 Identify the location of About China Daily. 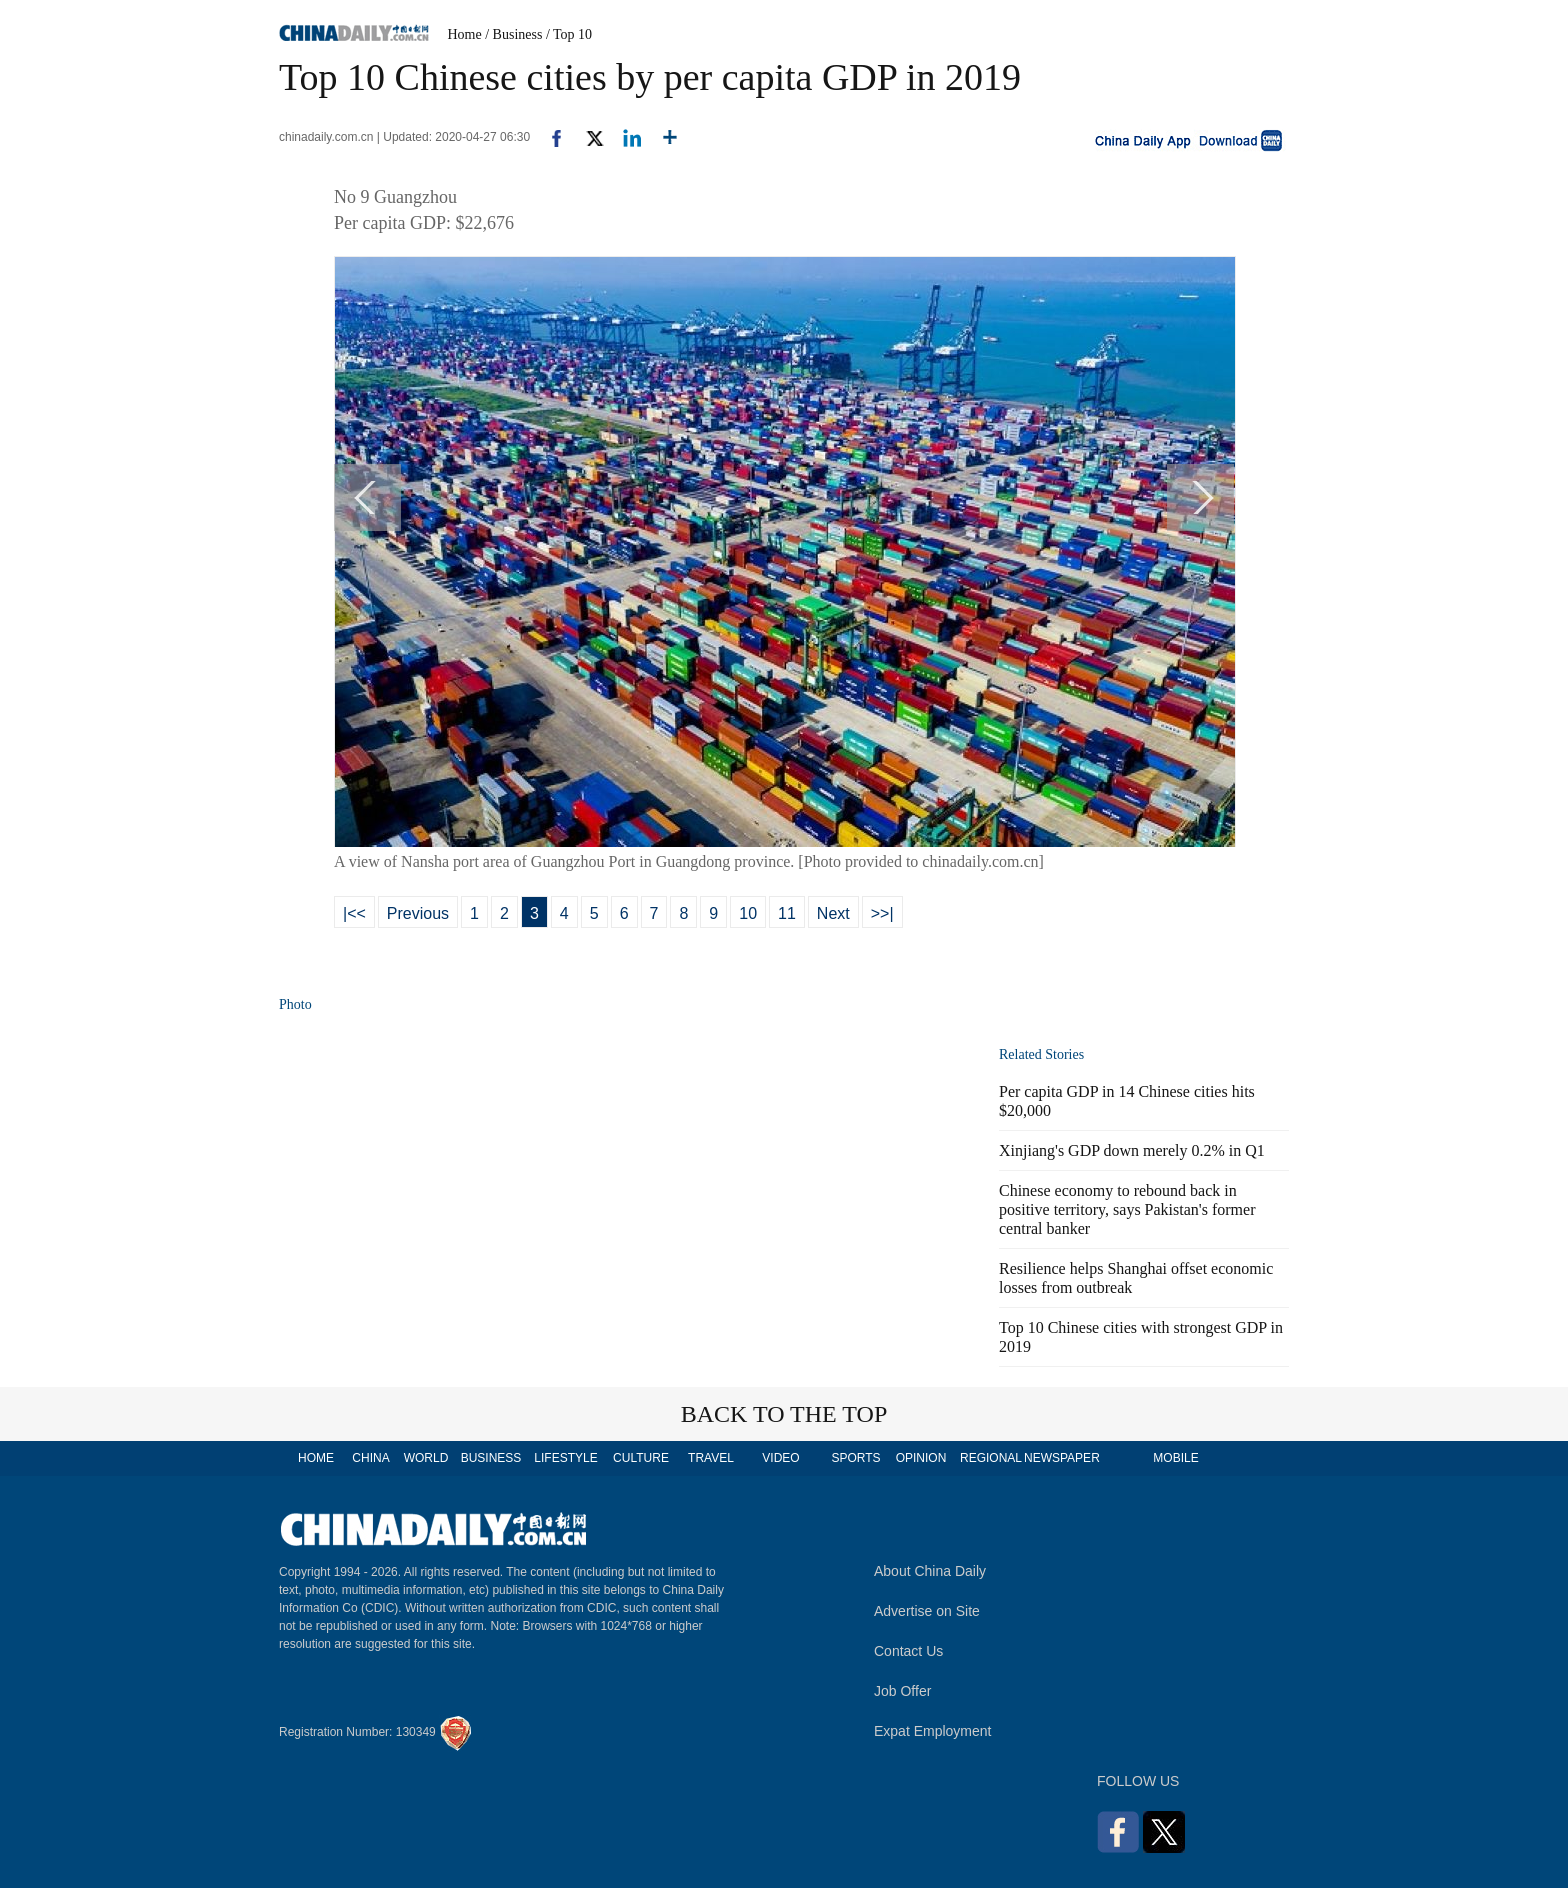
(930, 1571).